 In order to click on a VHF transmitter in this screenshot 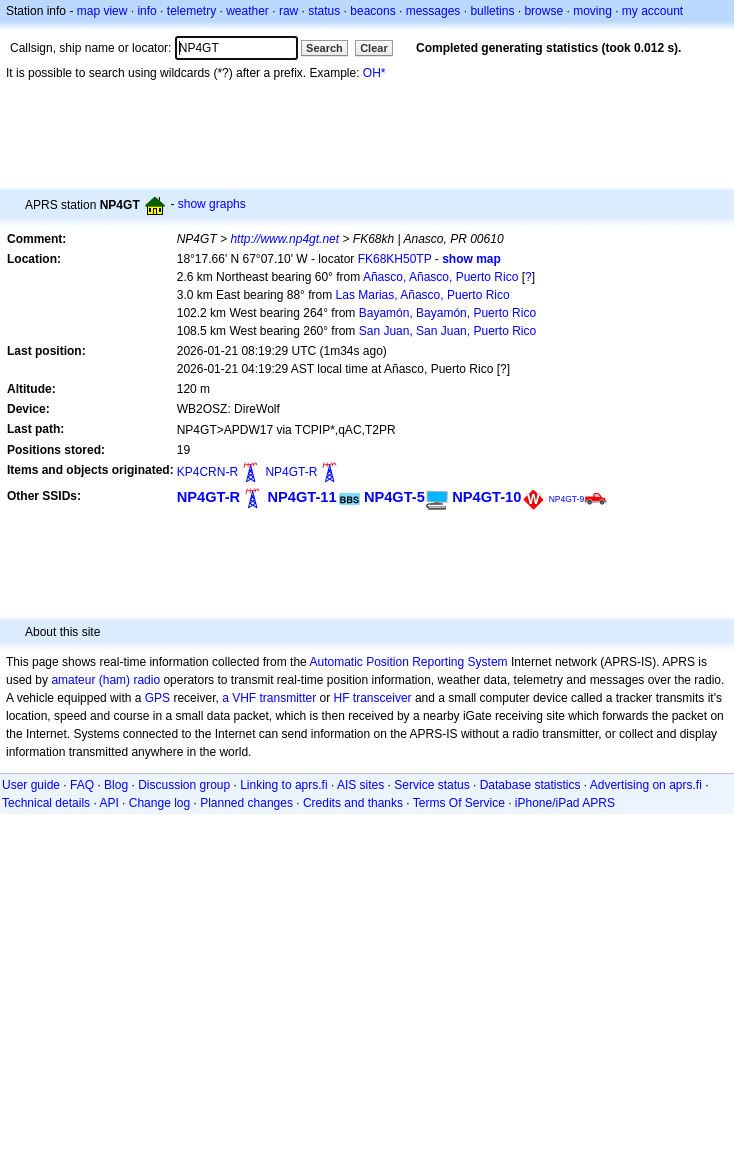, I will do `click(269, 698)`.